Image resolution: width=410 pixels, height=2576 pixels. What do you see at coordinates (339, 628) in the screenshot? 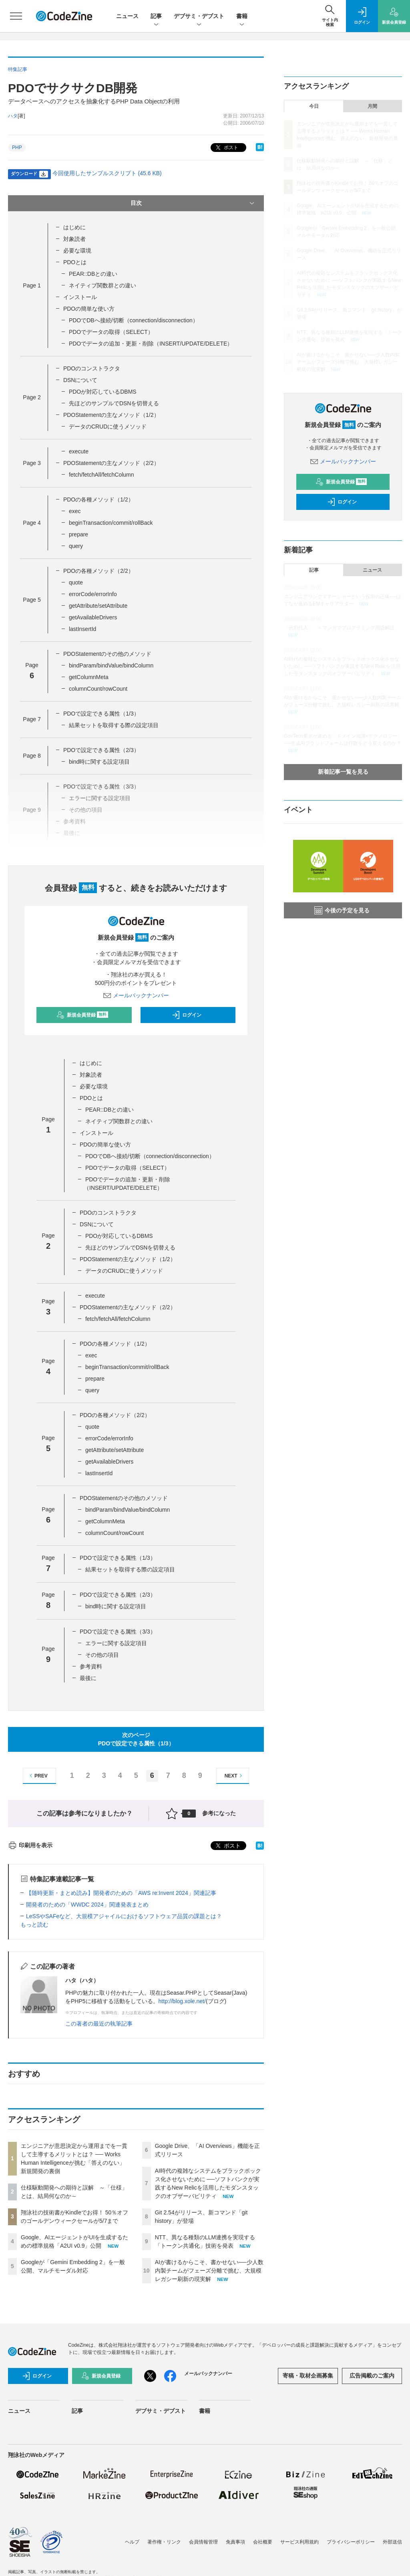
I see `「分割代入」 ～マンガでプログラミング用語解説` at bounding box center [339, 628].